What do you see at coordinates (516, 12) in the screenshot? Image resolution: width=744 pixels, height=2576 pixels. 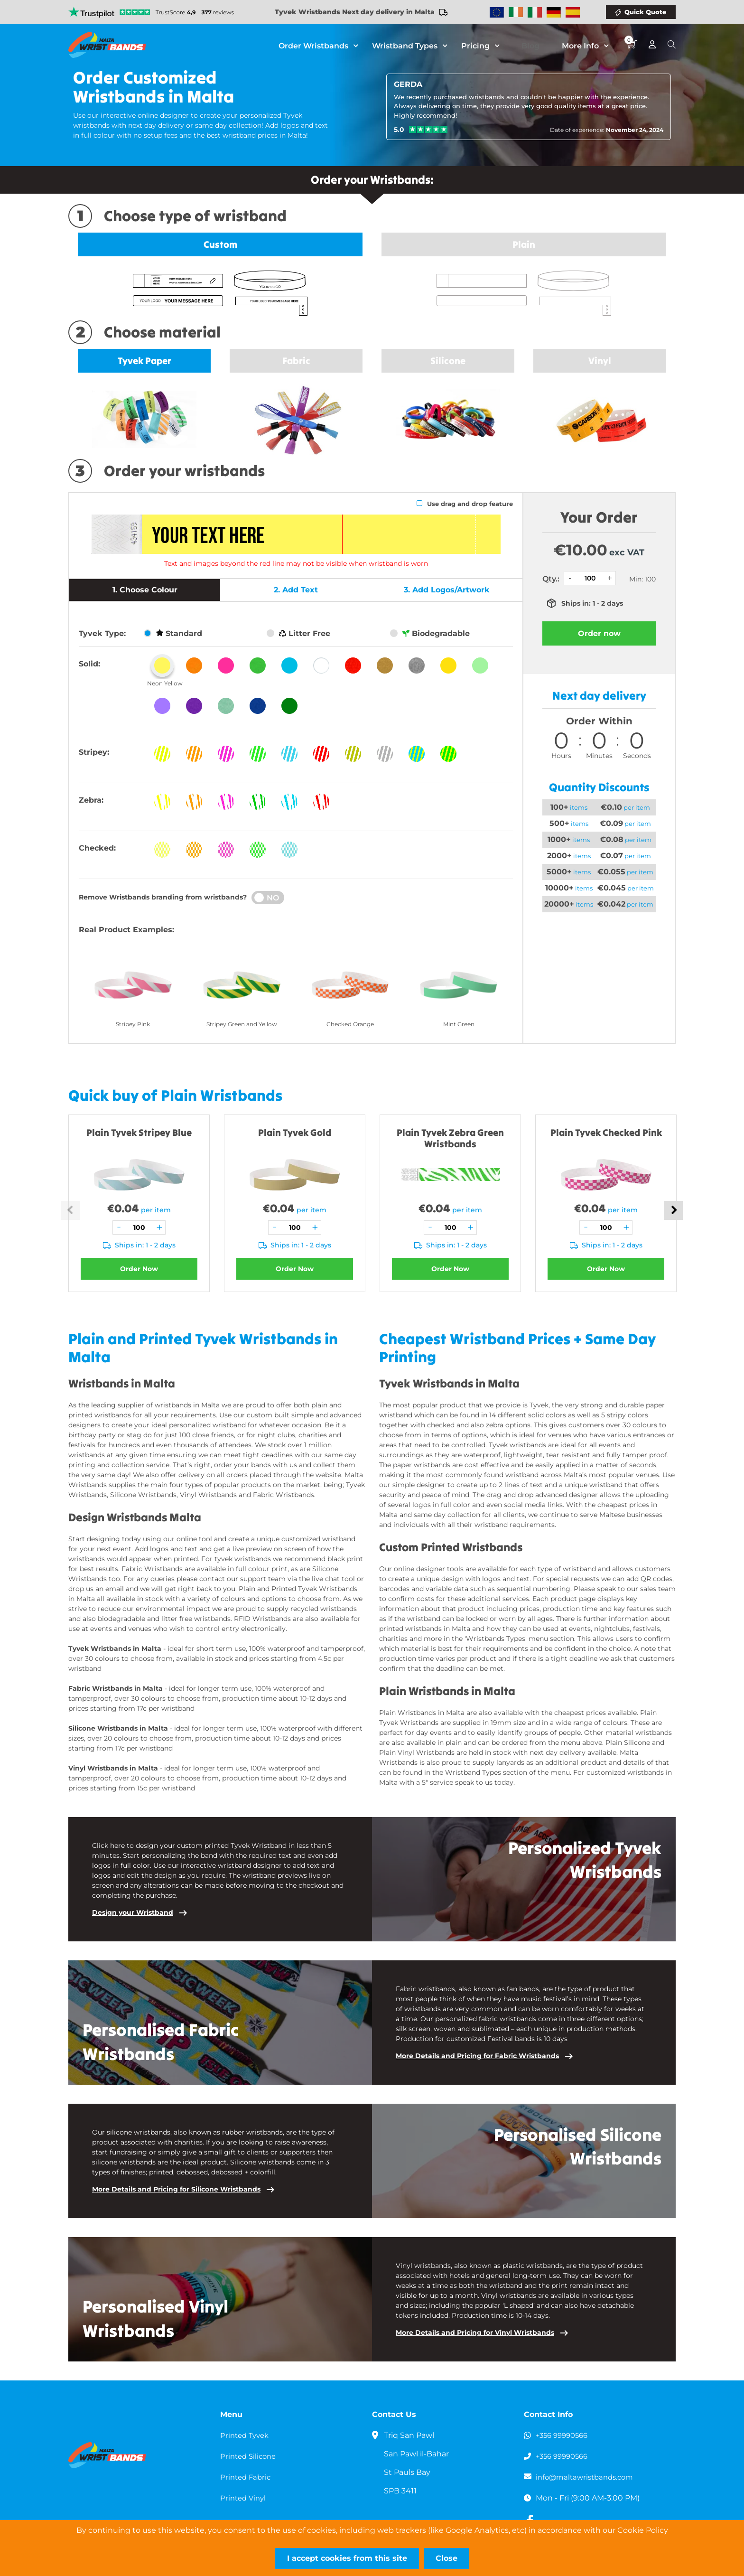 I see `Wristbands Ireland` at bounding box center [516, 12].